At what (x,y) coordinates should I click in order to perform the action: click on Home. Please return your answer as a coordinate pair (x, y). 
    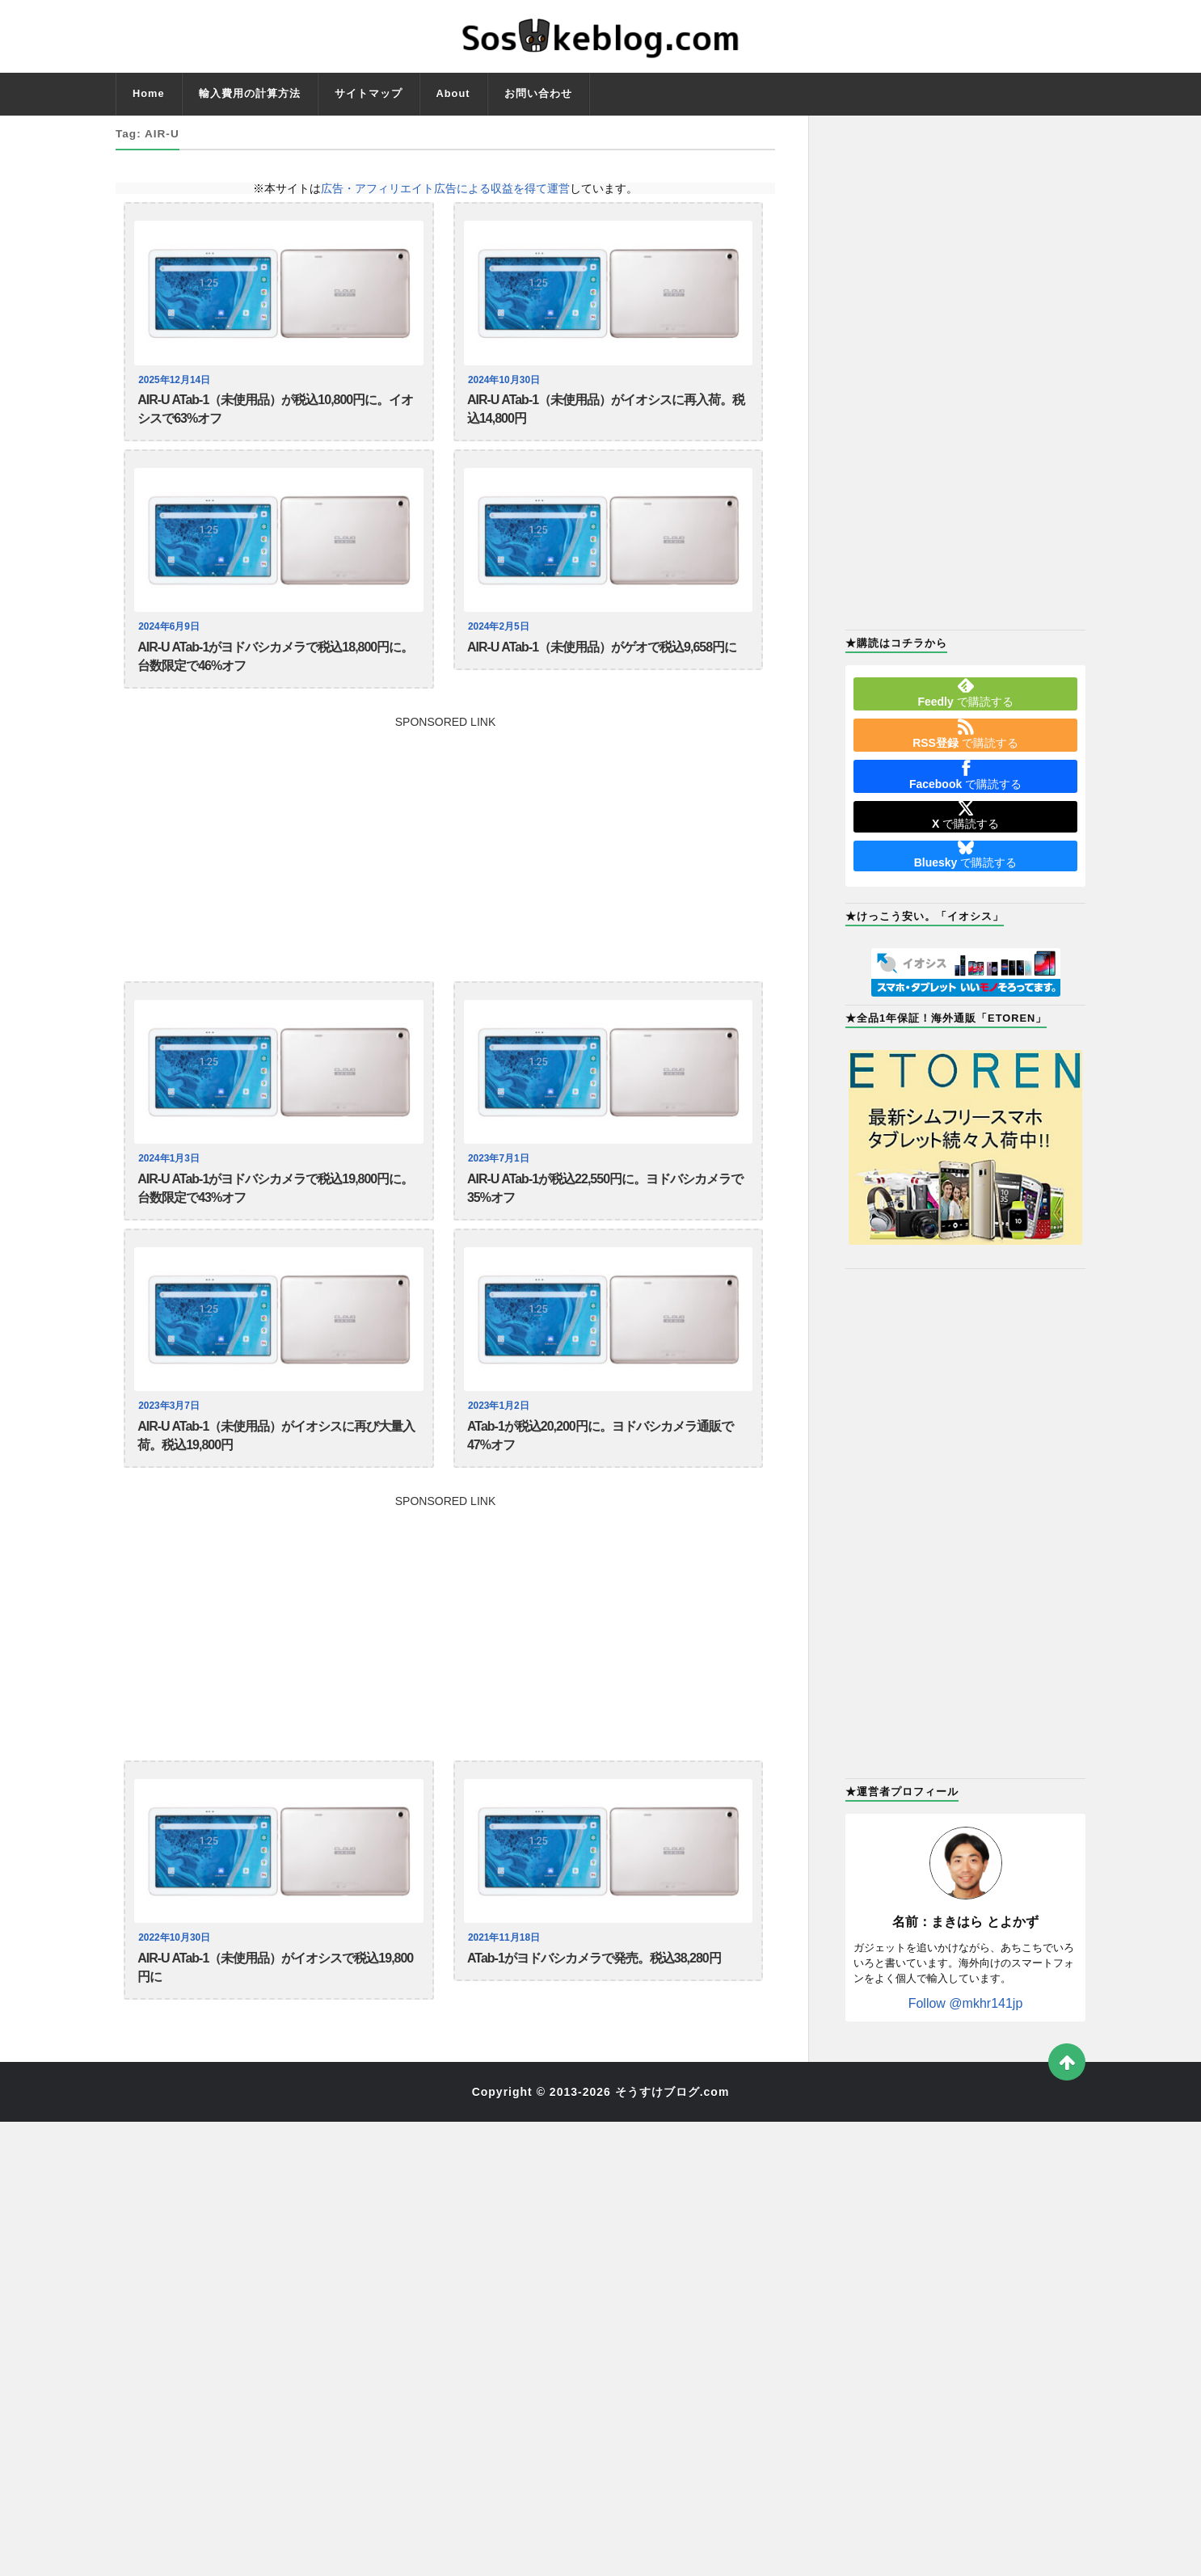
    Looking at the image, I should click on (149, 93).